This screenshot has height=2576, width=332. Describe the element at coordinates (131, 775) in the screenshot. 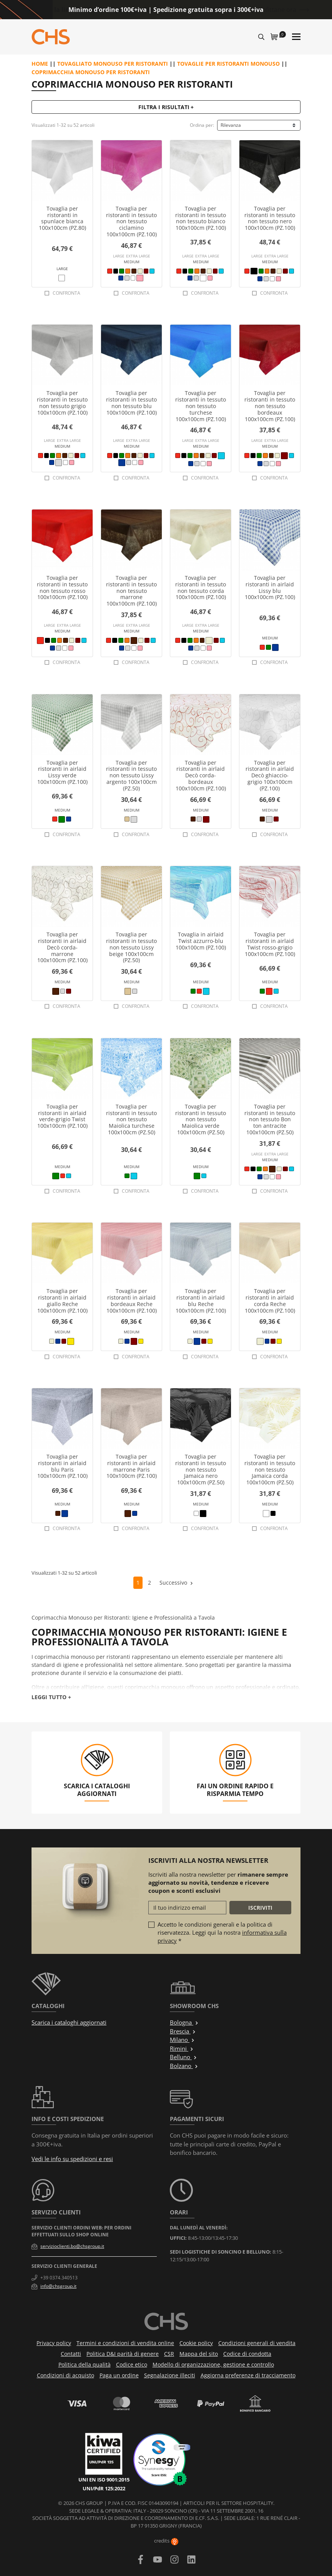

I see `Tovaglia per ristoranti in tessuto non tessuto Lissy argento 100x100cm (PZ.50)` at that location.